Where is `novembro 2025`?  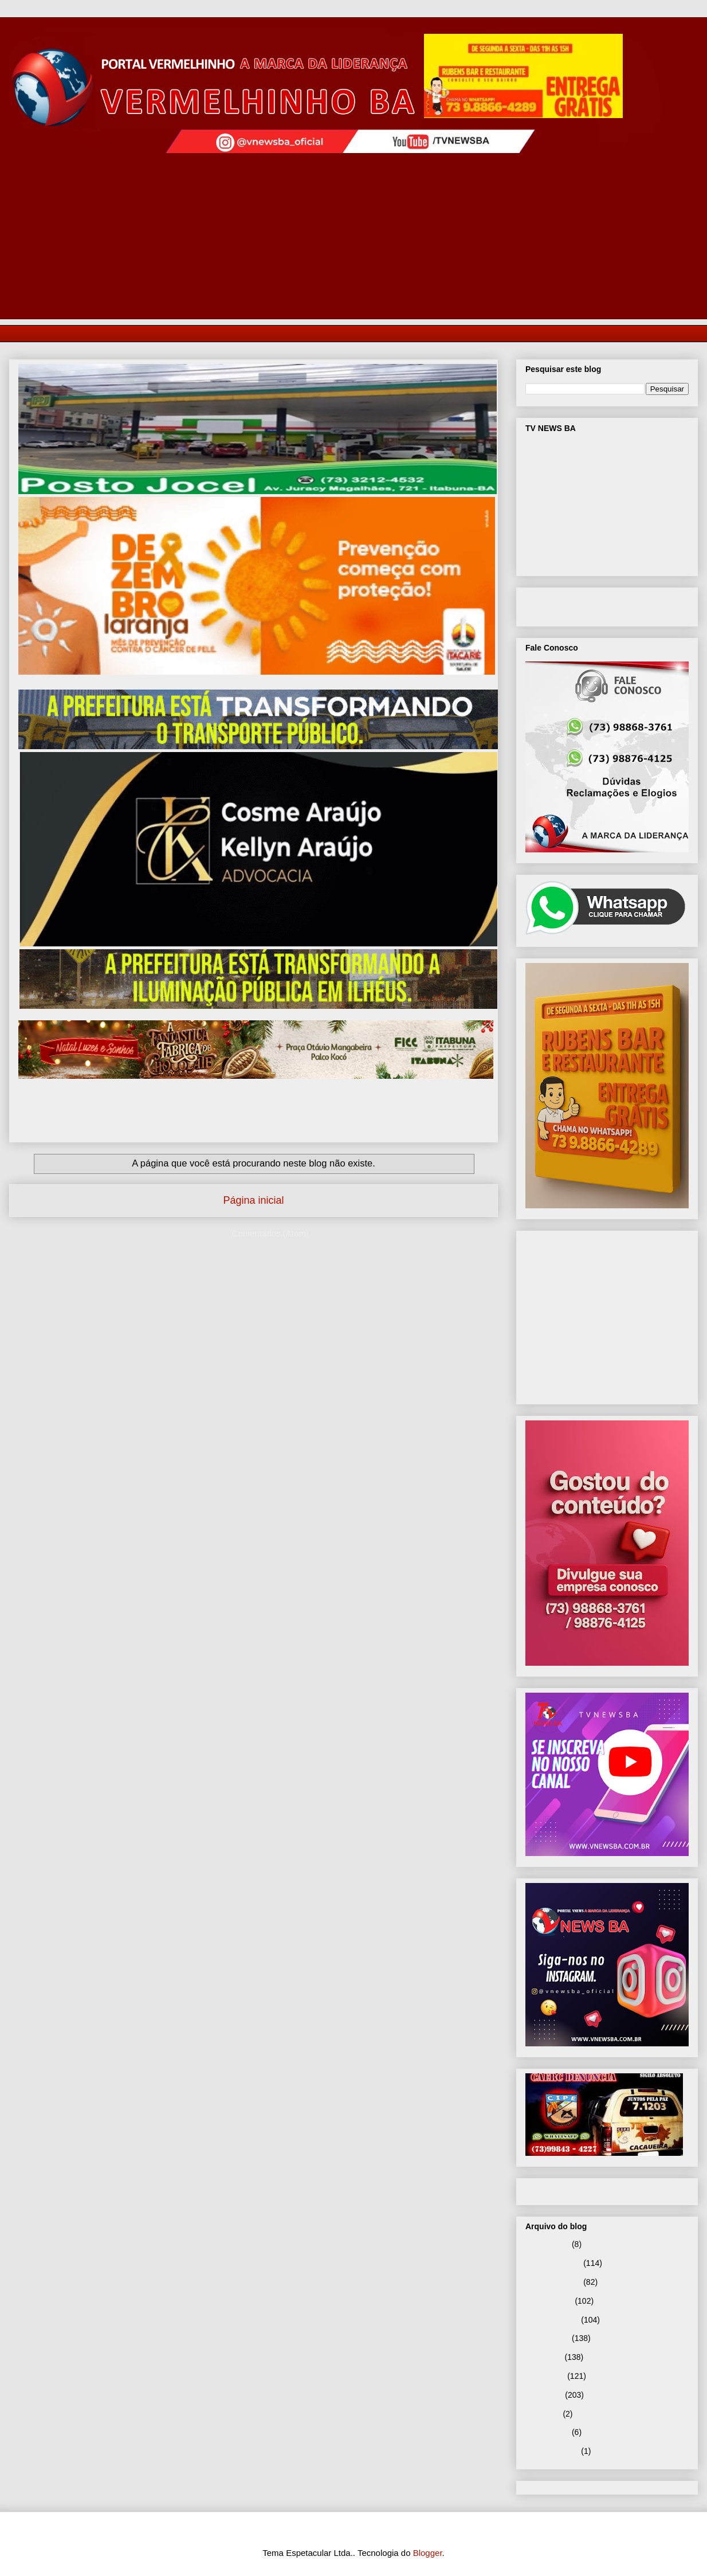 novembro 2025 is located at coordinates (553, 2282).